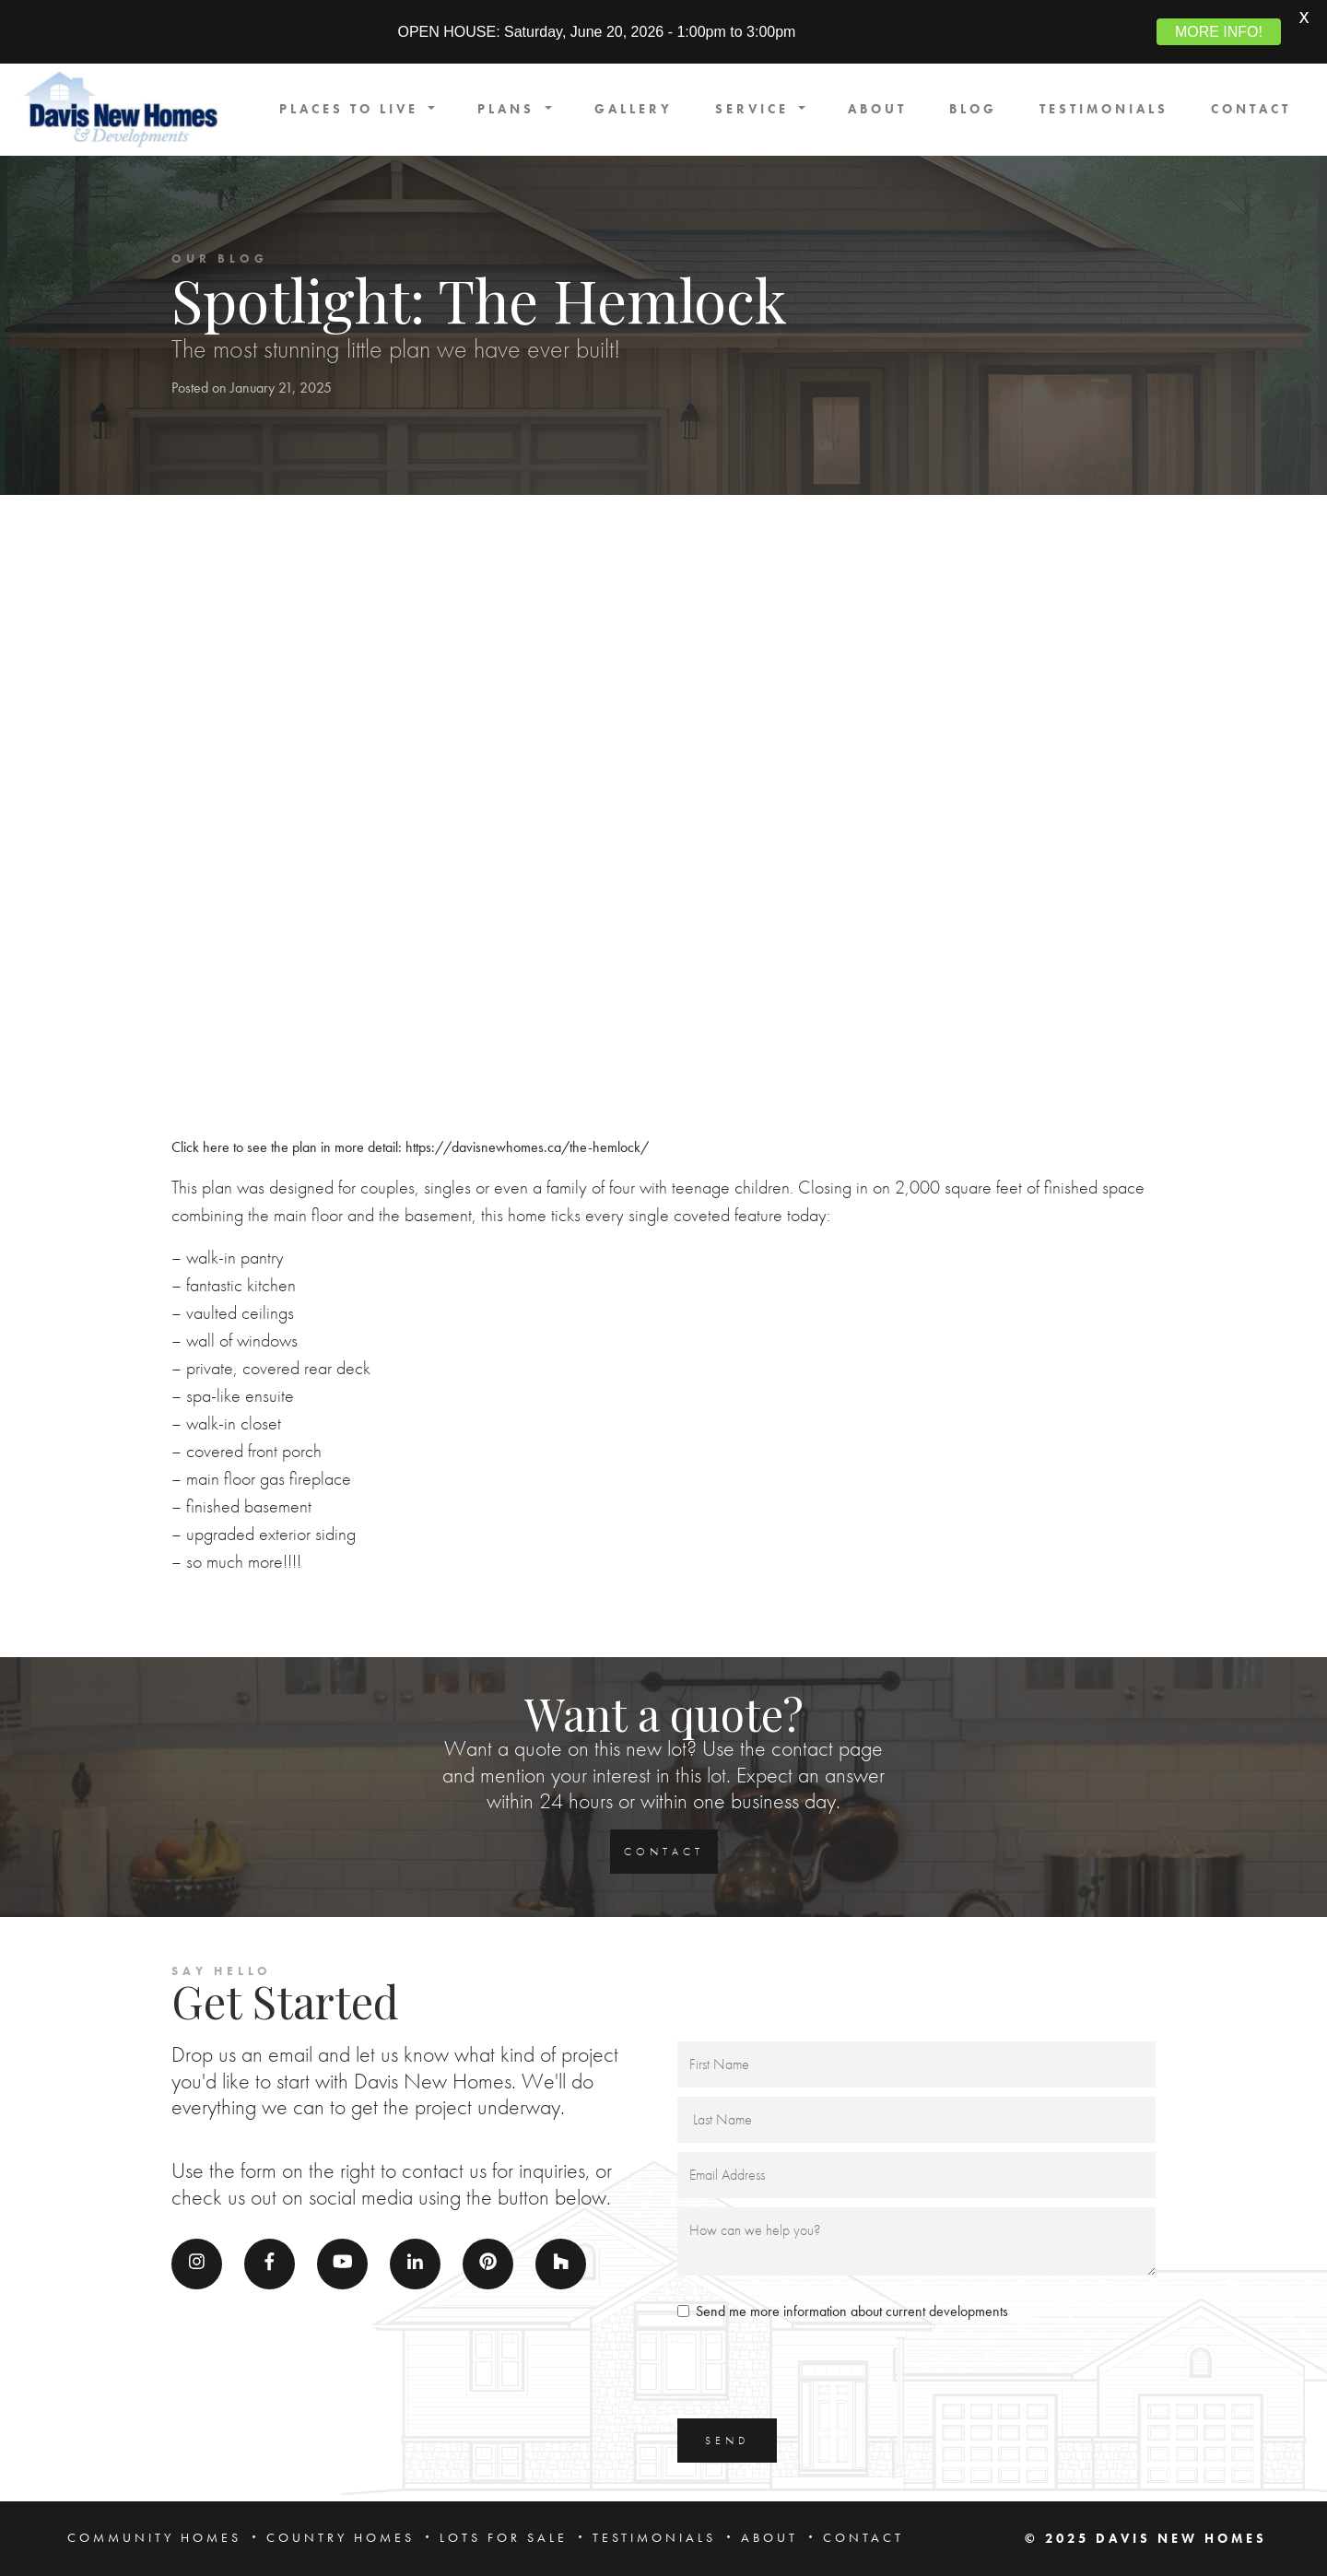  I want to click on CONTACT, so click(1251, 109).